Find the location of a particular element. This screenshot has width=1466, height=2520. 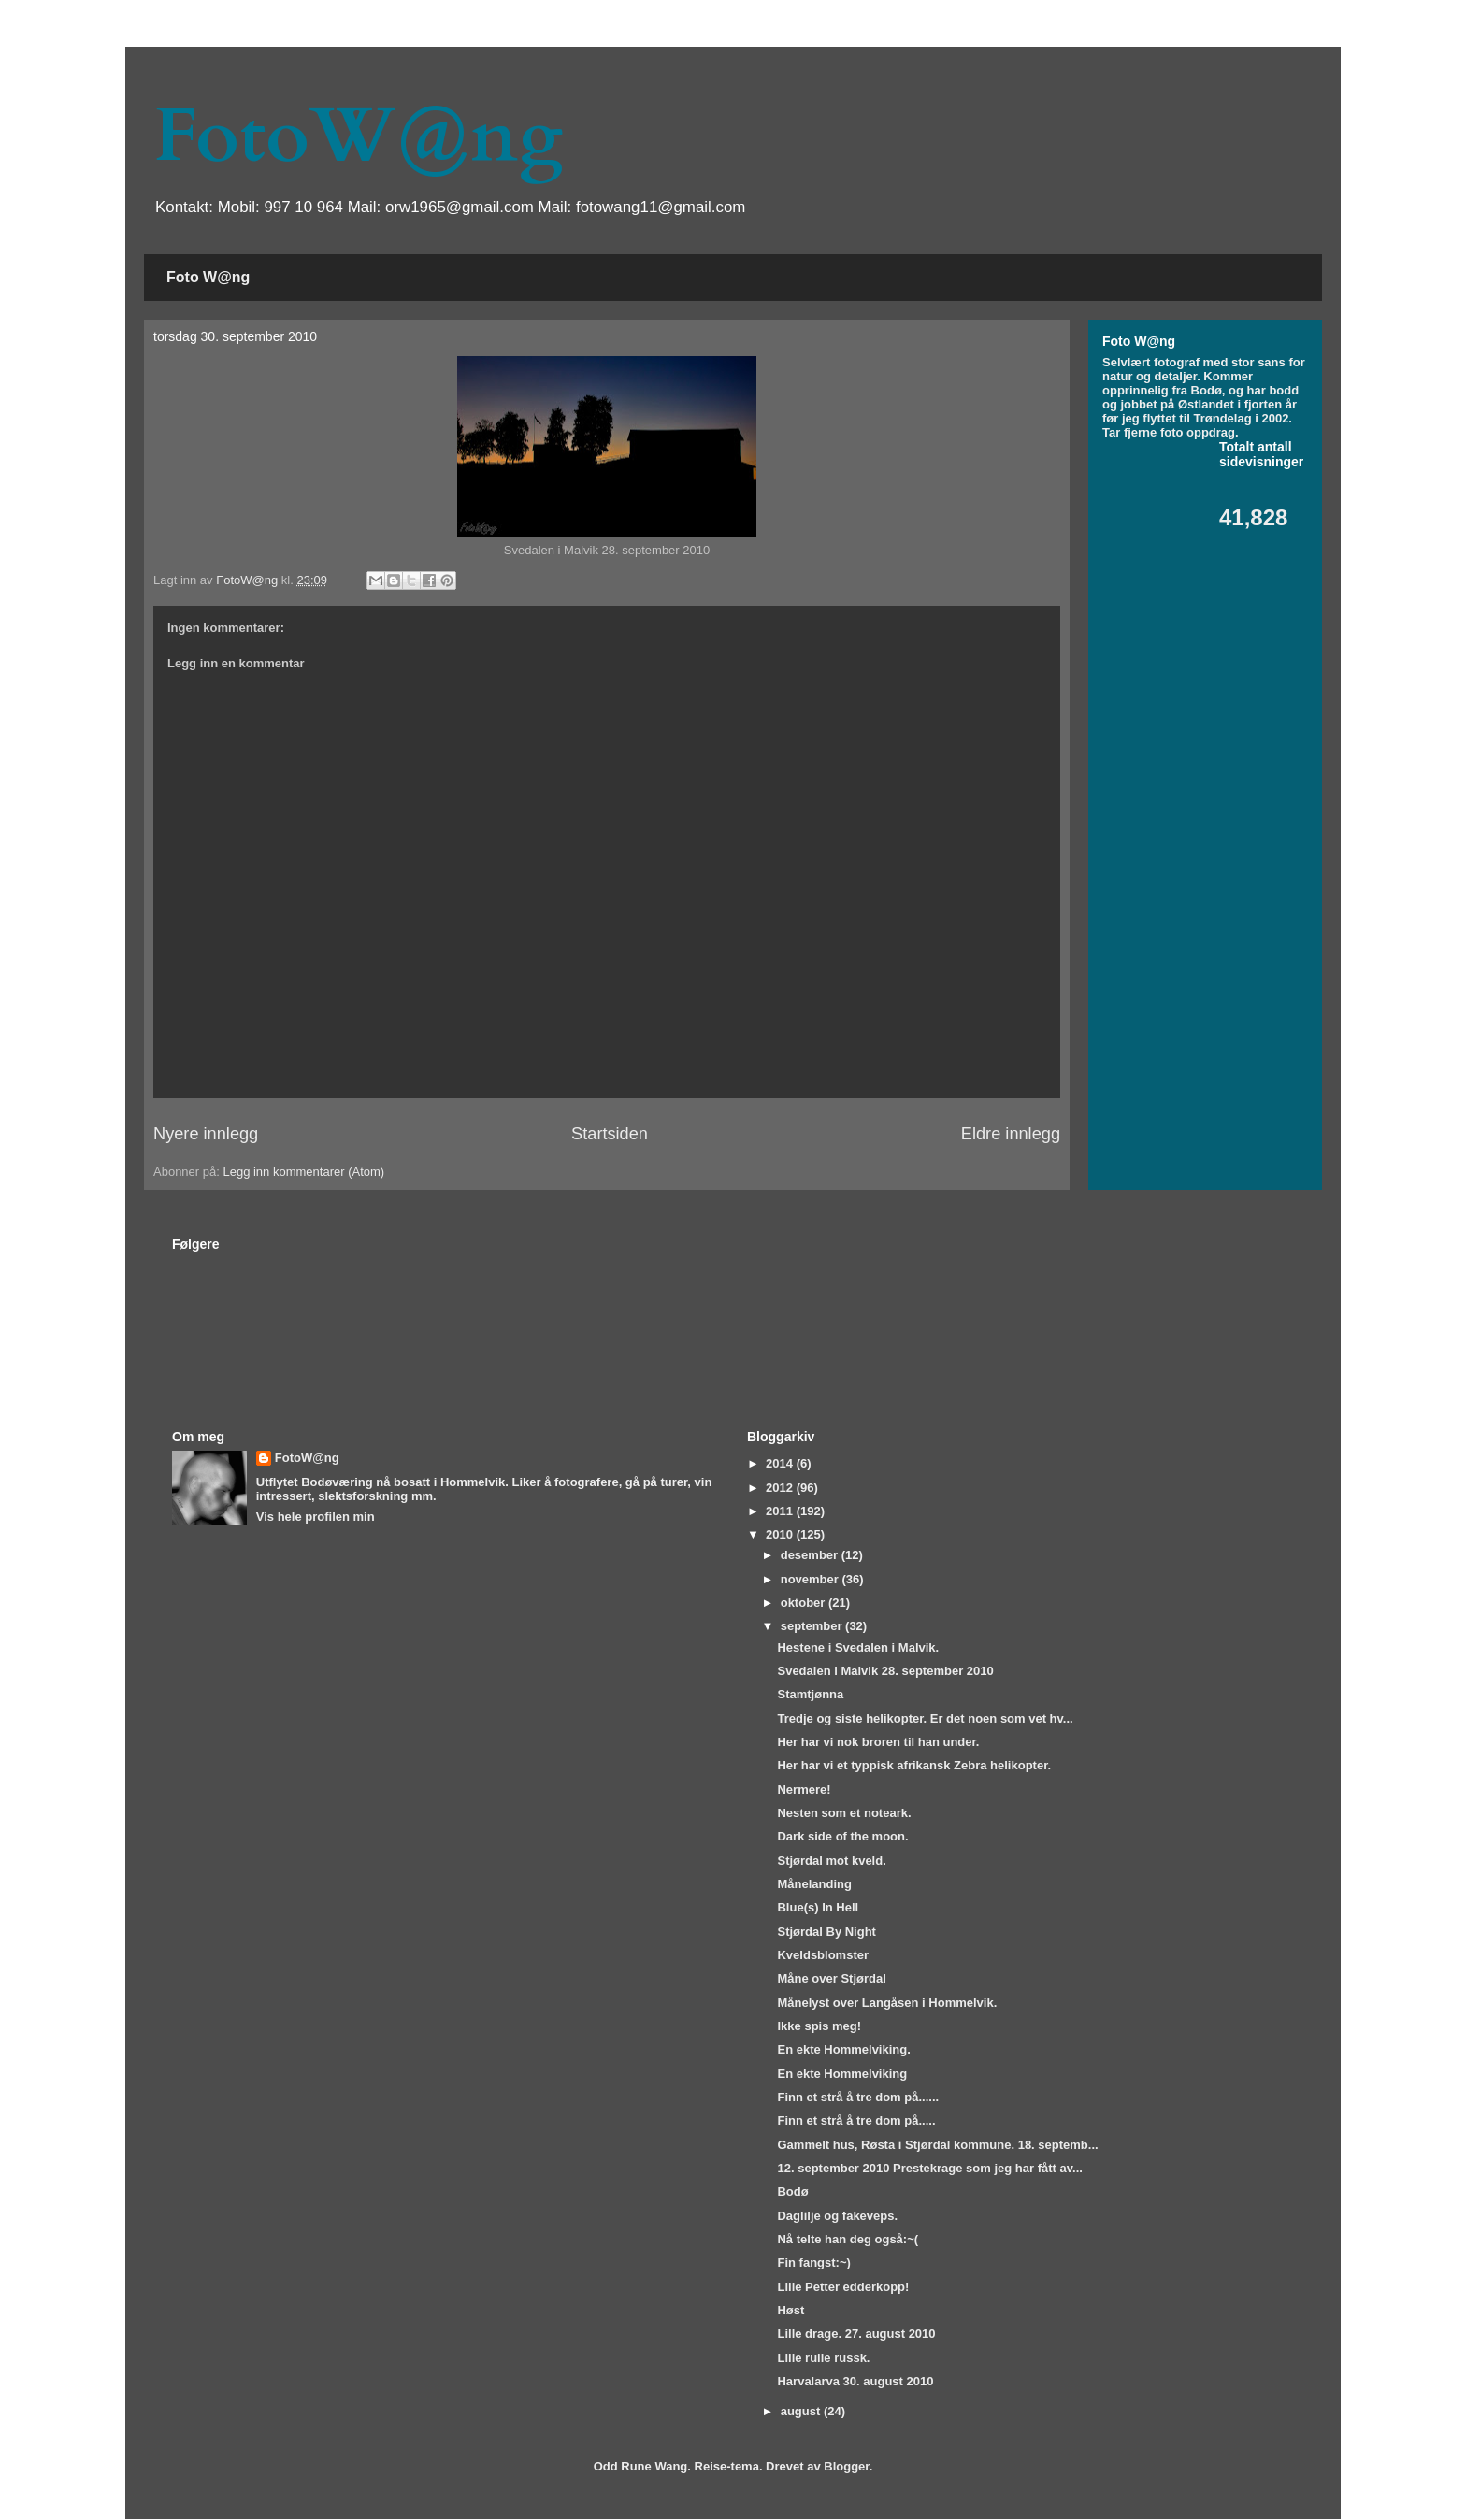

2011 is located at coordinates (781, 1511).